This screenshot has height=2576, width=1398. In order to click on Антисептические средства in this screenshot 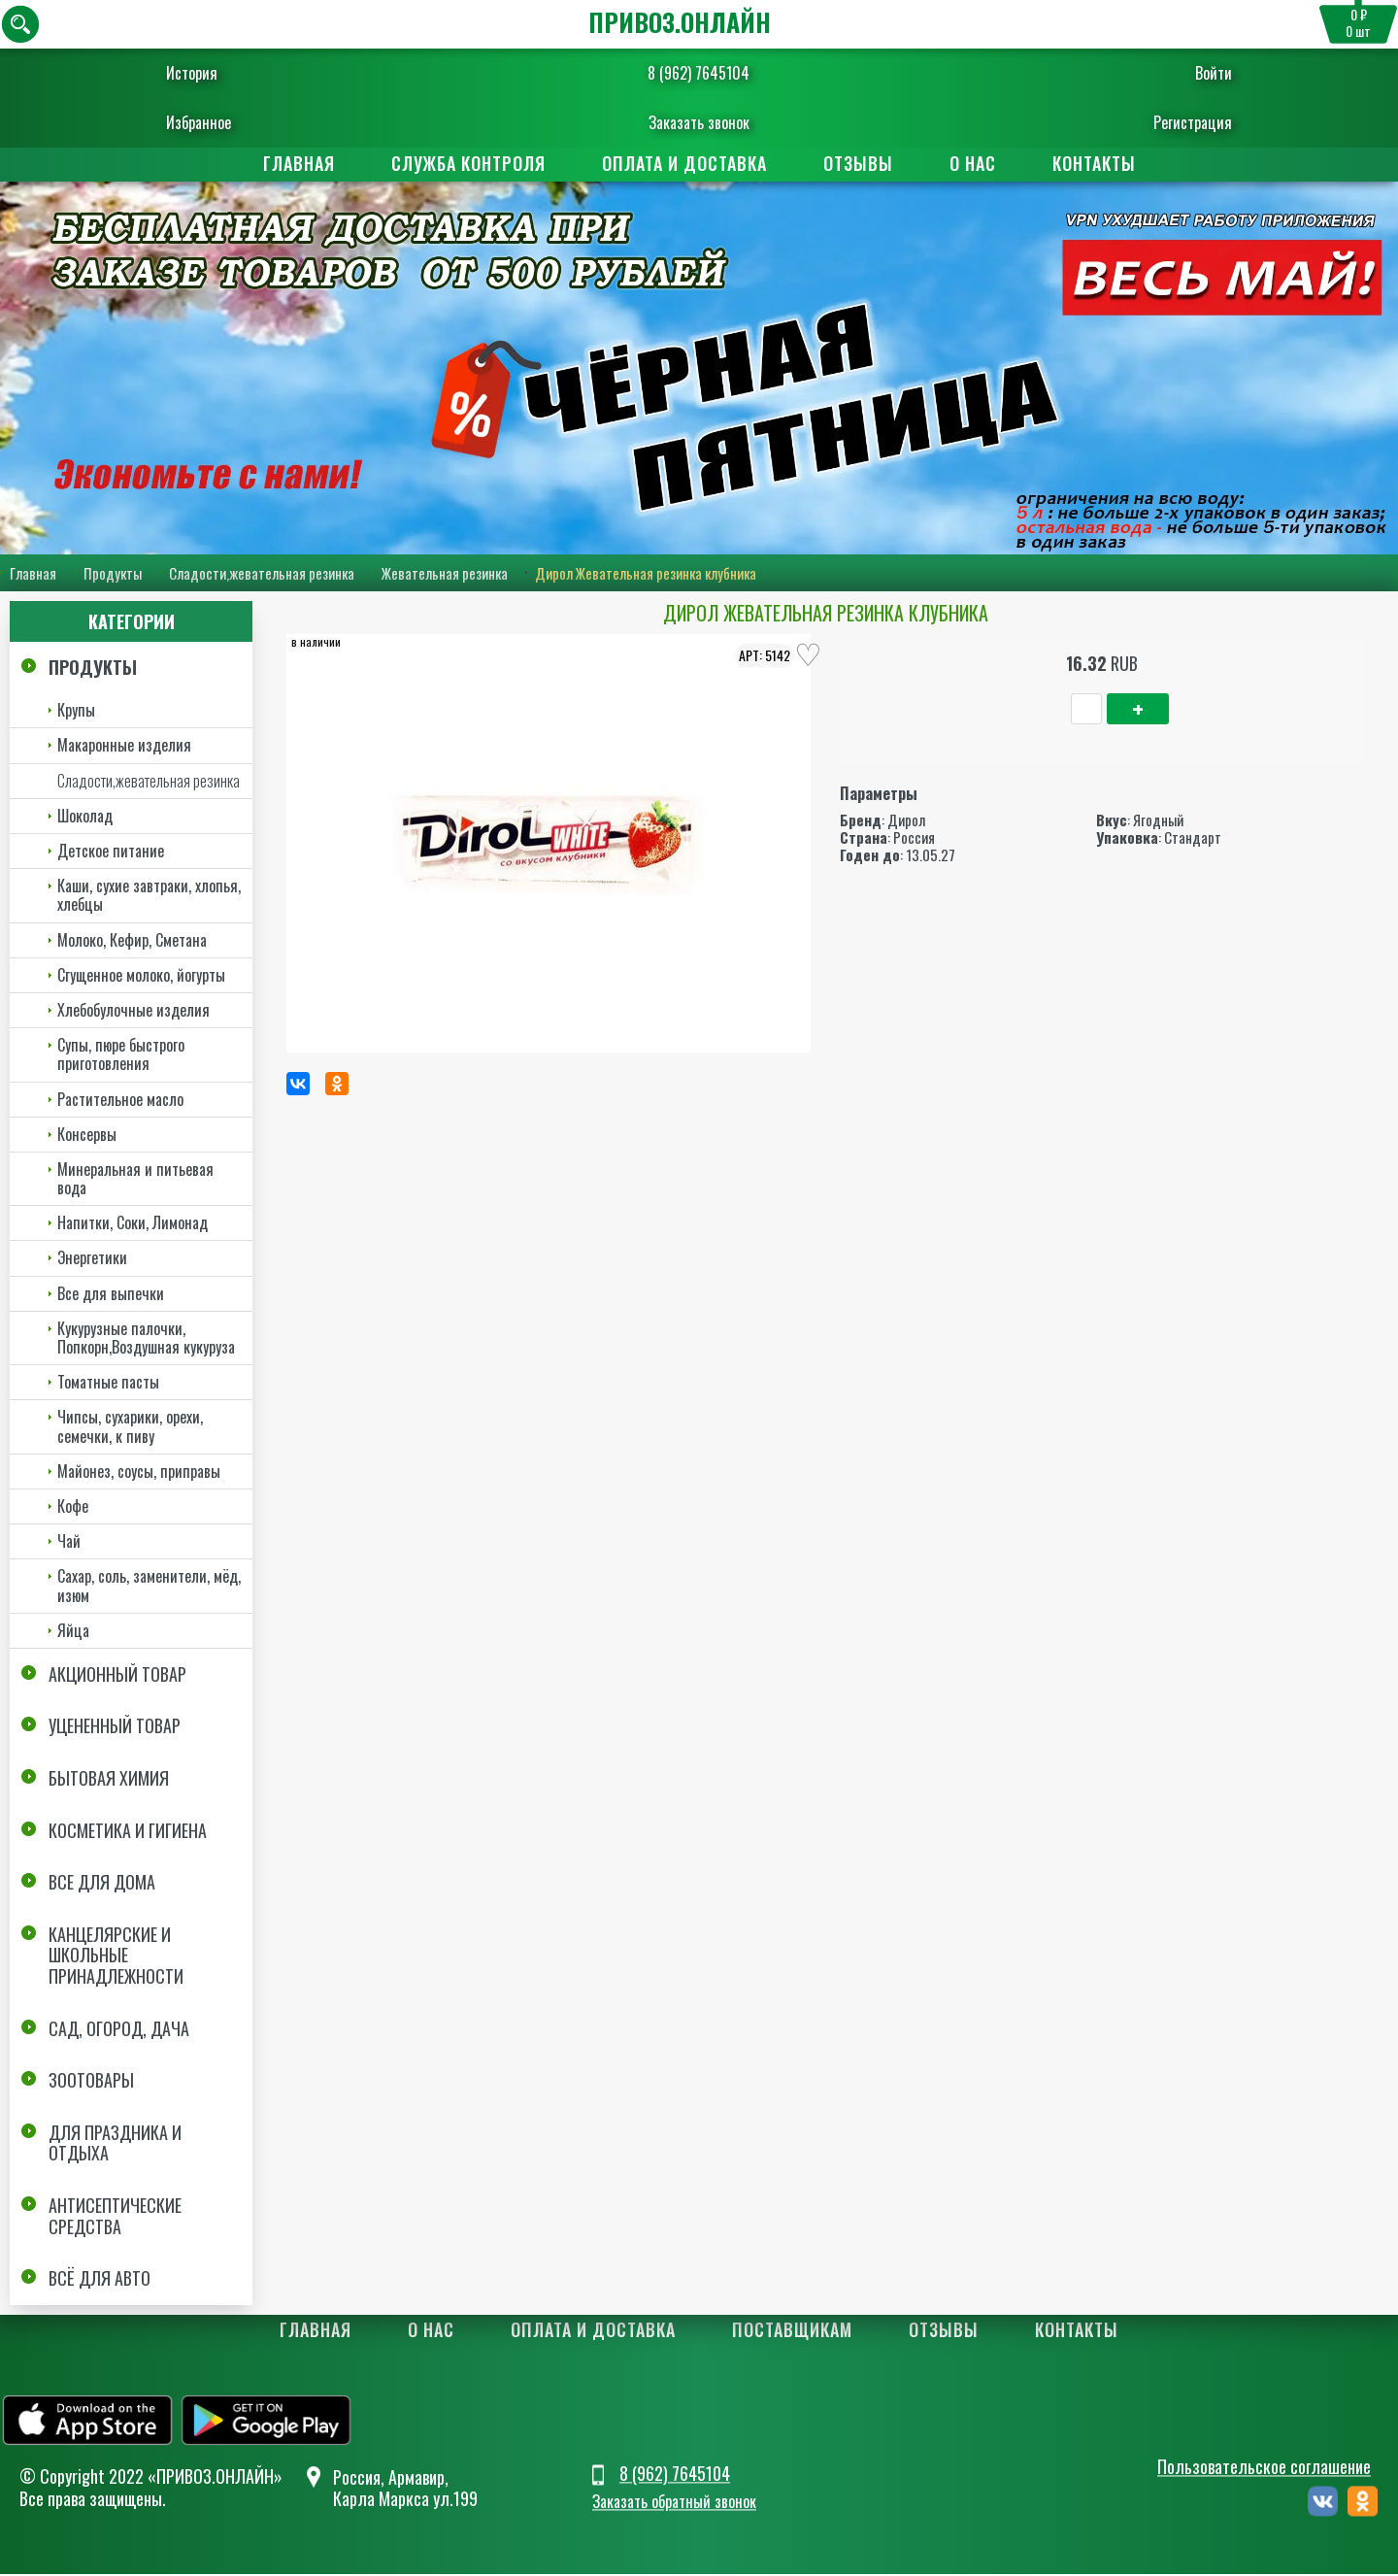, I will do `click(115, 2216)`.